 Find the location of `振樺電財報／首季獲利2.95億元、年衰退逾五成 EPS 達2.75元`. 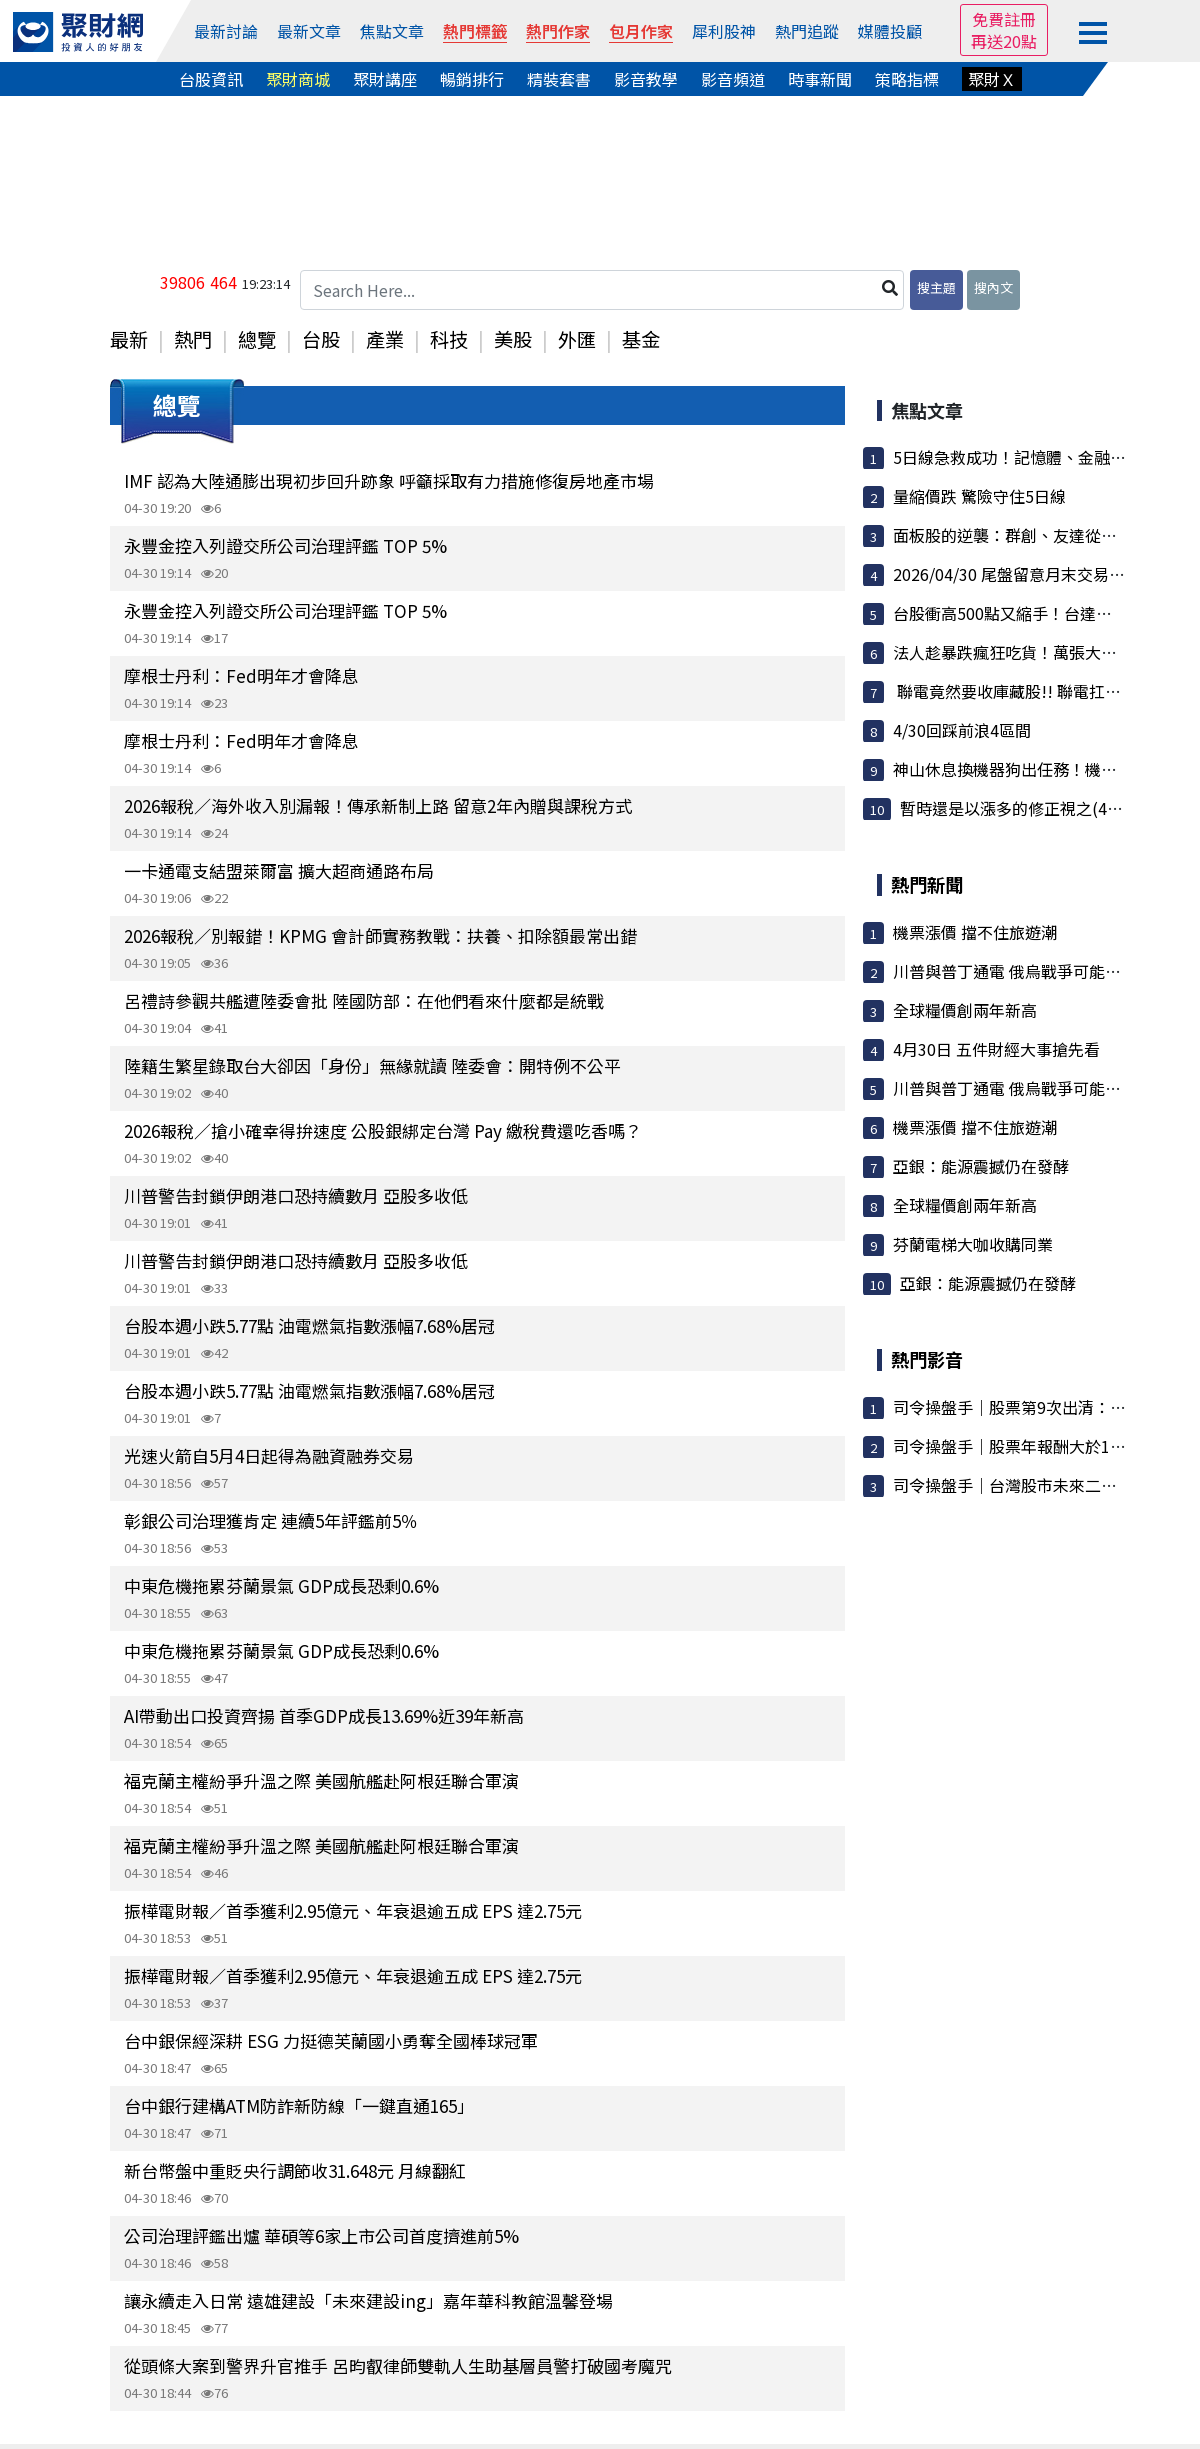

振樺電財報／首季獲利2.95億元、年衰退逾五成 EPS 達2.75元 is located at coordinates (353, 1910).